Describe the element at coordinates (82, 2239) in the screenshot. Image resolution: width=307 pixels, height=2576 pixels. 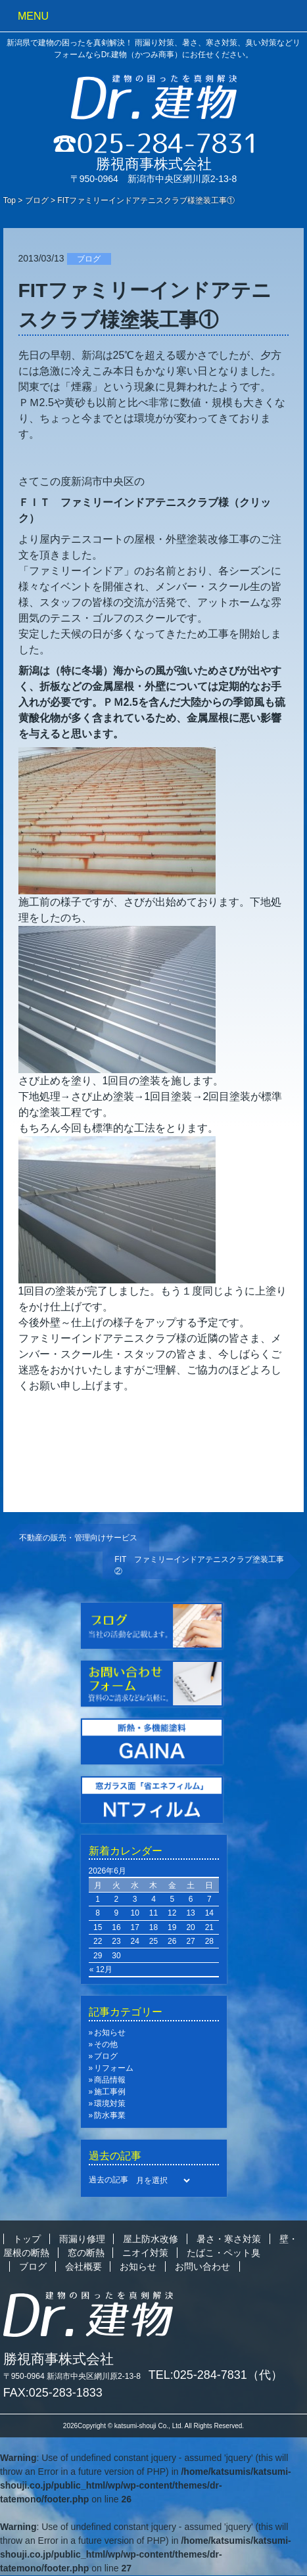
I see `雨漏り修理` at that location.